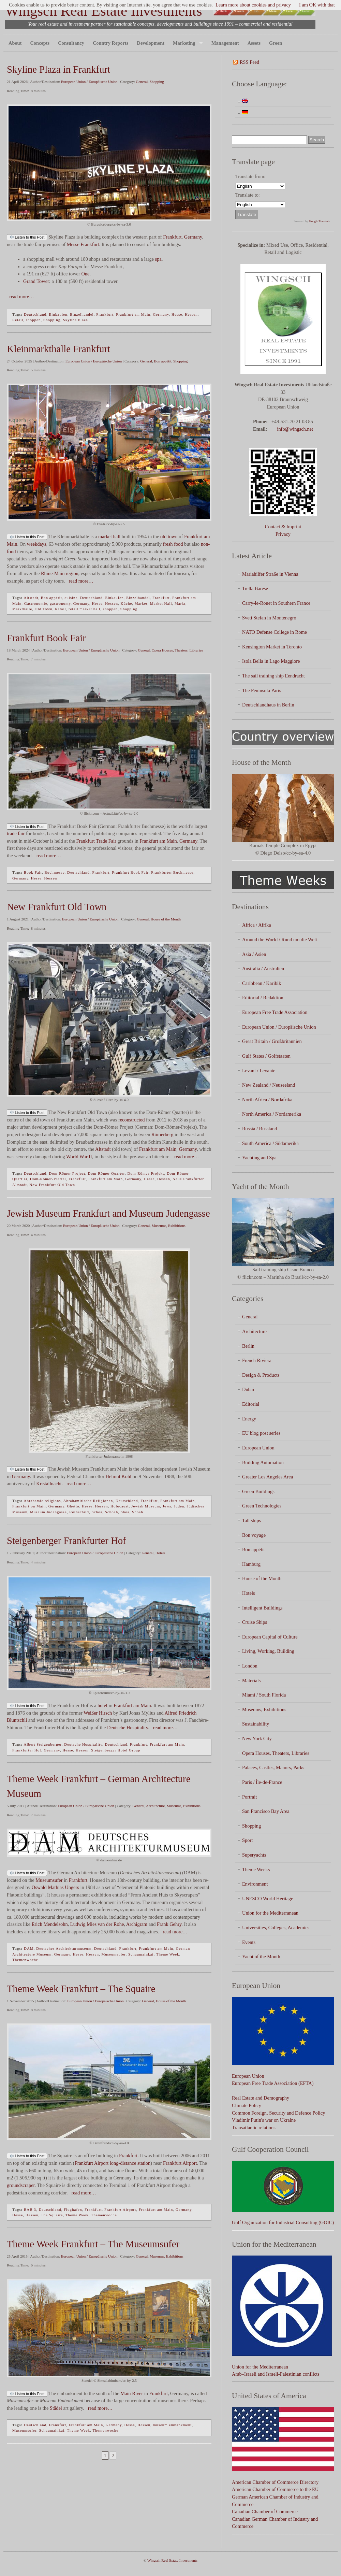 This screenshot has height=2576, width=341. What do you see at coordinates (167, 1954) in the screenshot?
I see `Theme Week` at bounding box center [167, 1954].